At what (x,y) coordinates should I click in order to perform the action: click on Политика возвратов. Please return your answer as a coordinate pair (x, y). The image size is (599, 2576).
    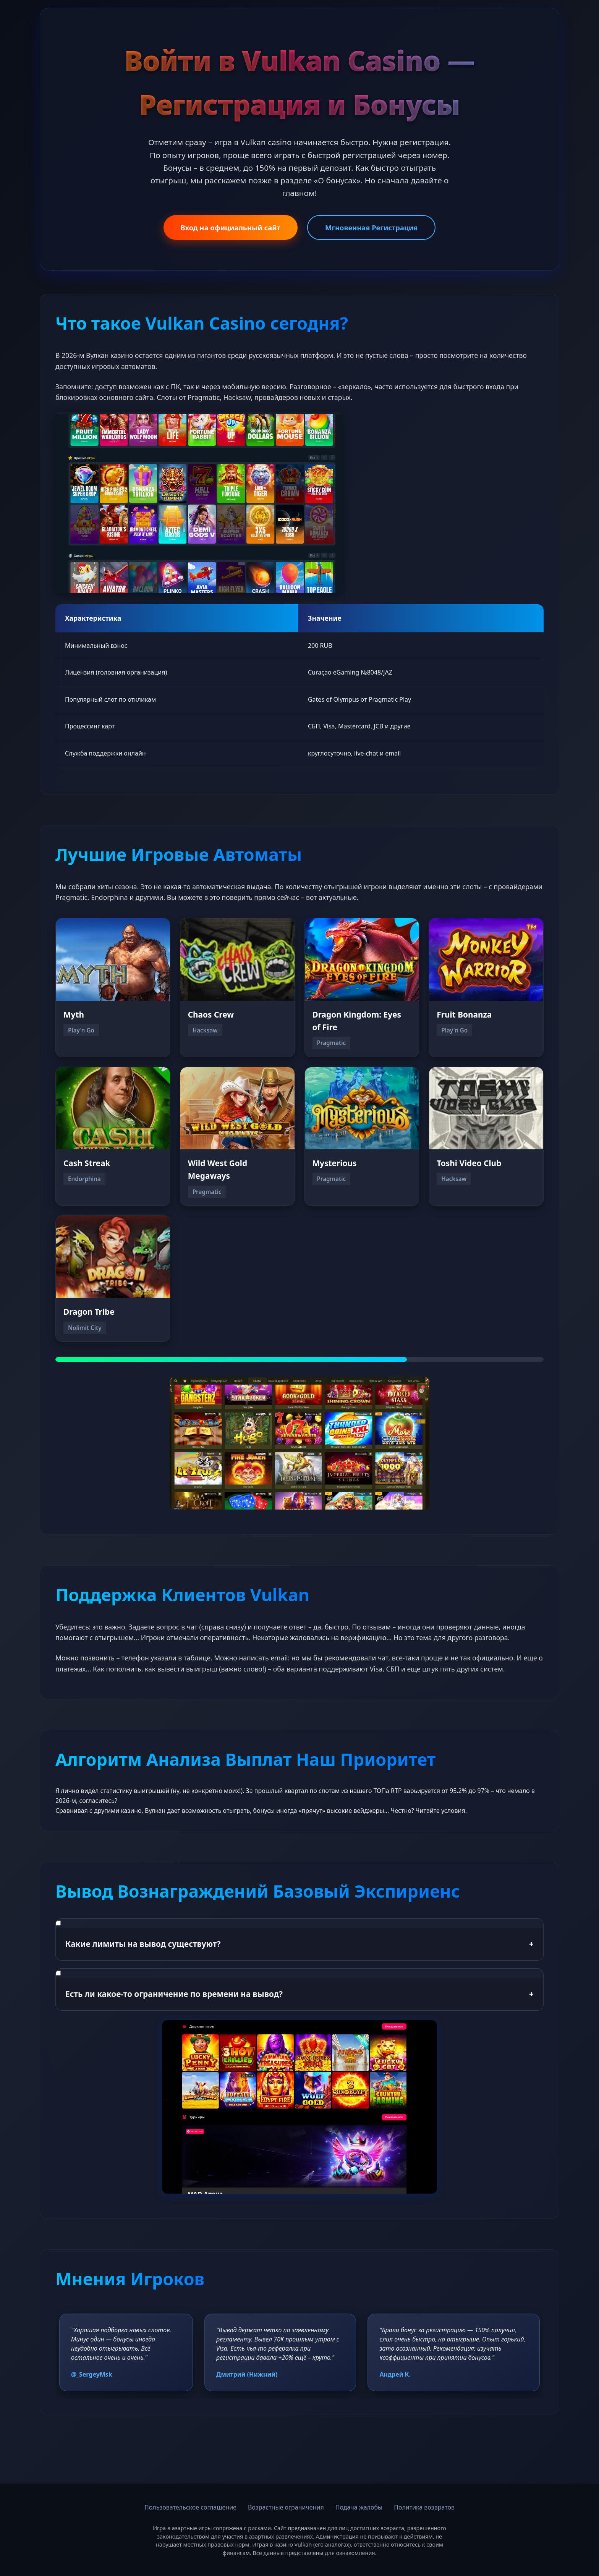
    Looking at the image, I should click on (424, 2507).